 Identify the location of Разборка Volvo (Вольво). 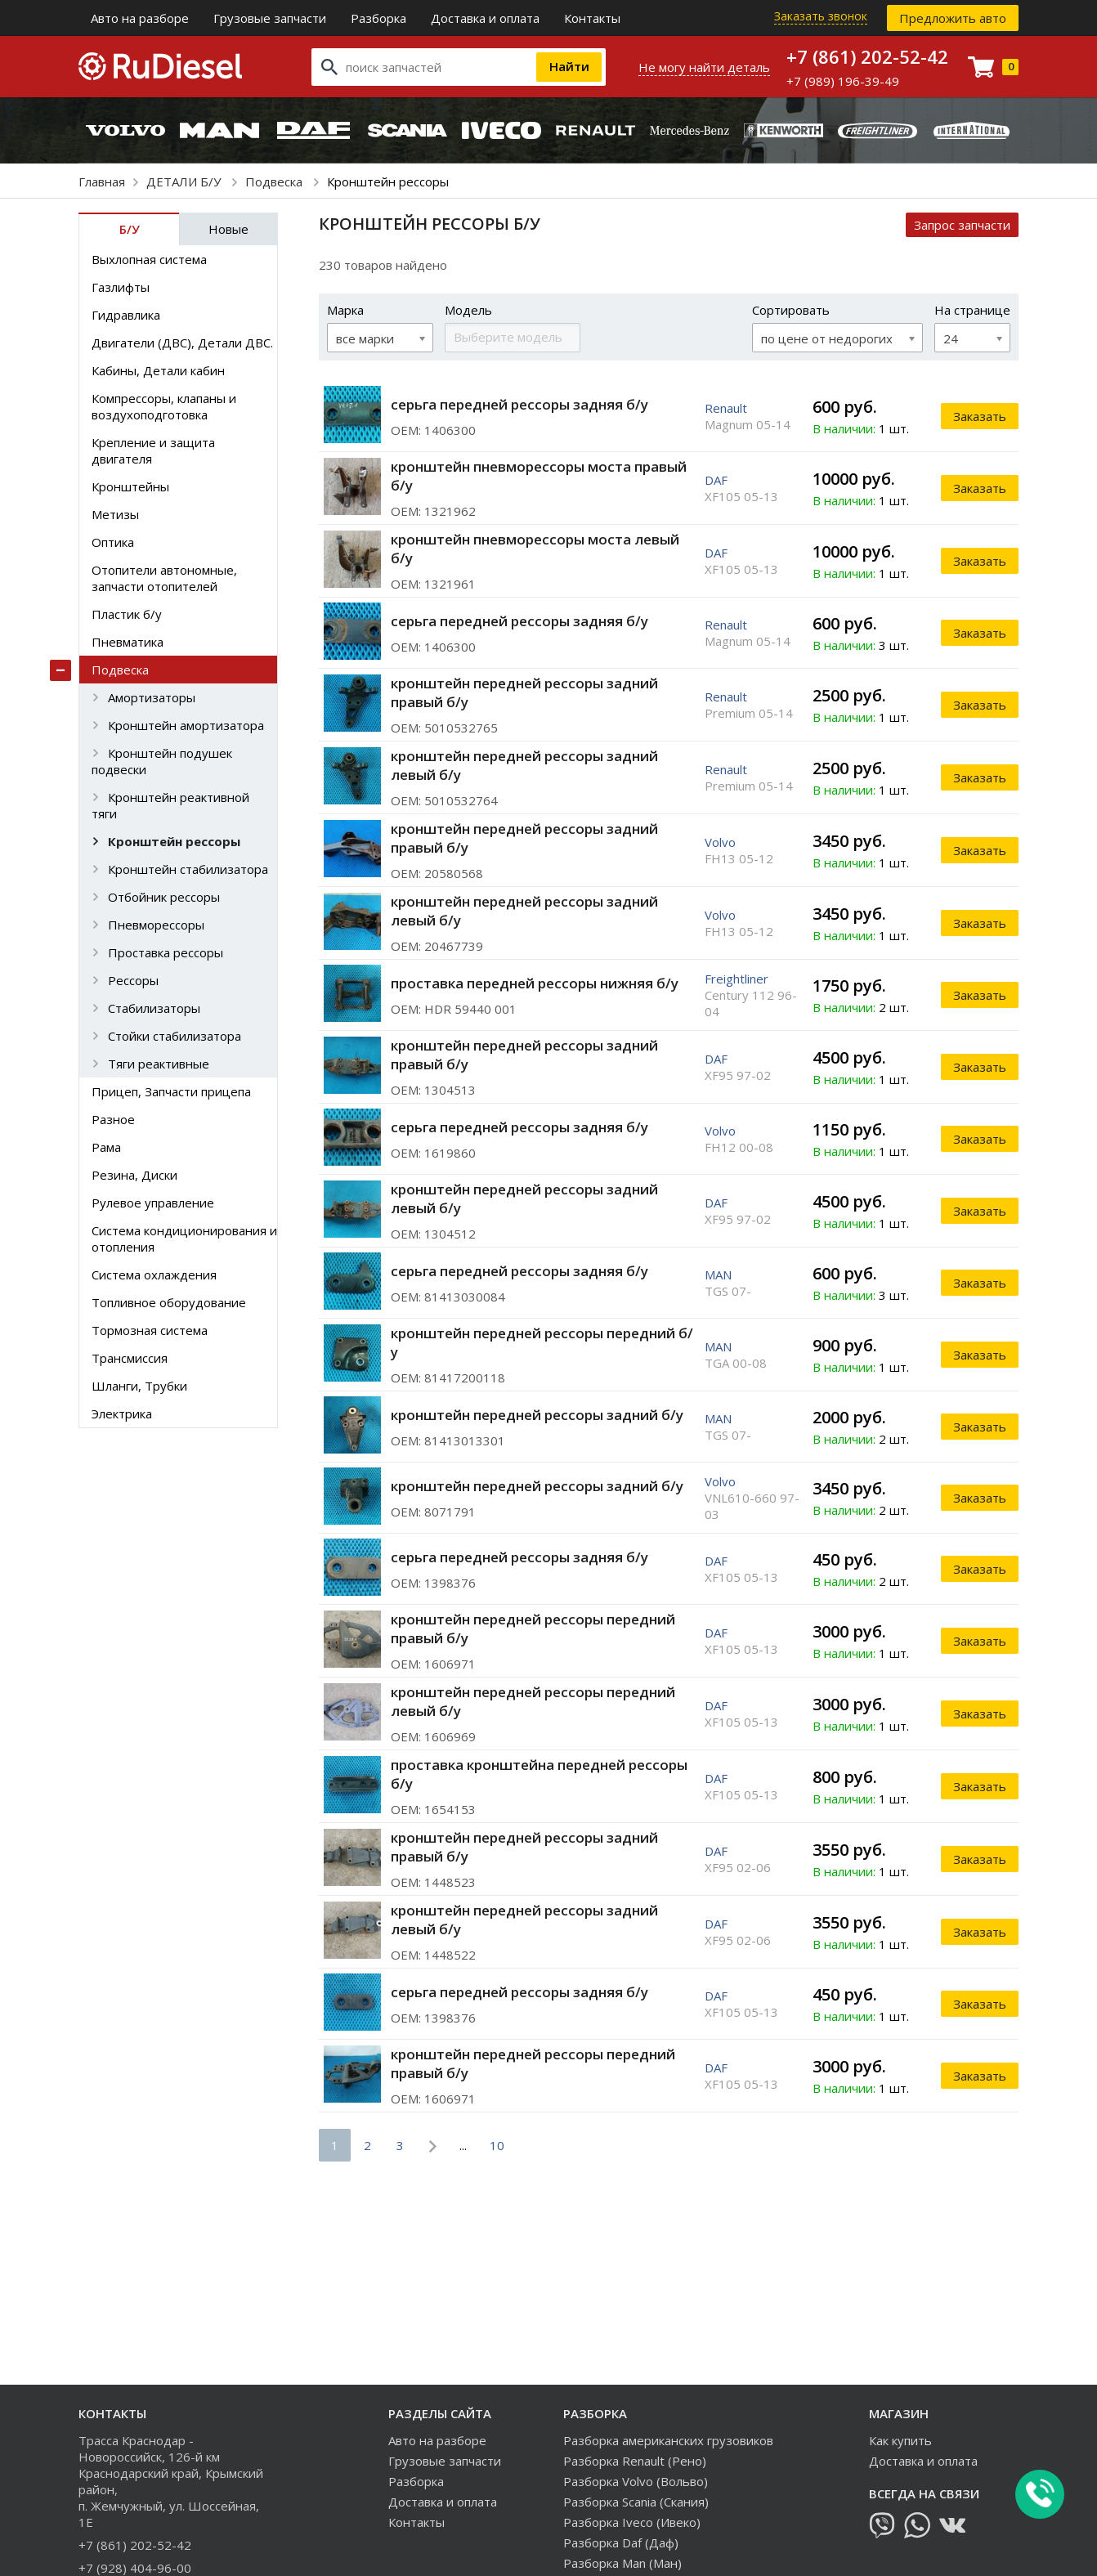
(635, 2481).